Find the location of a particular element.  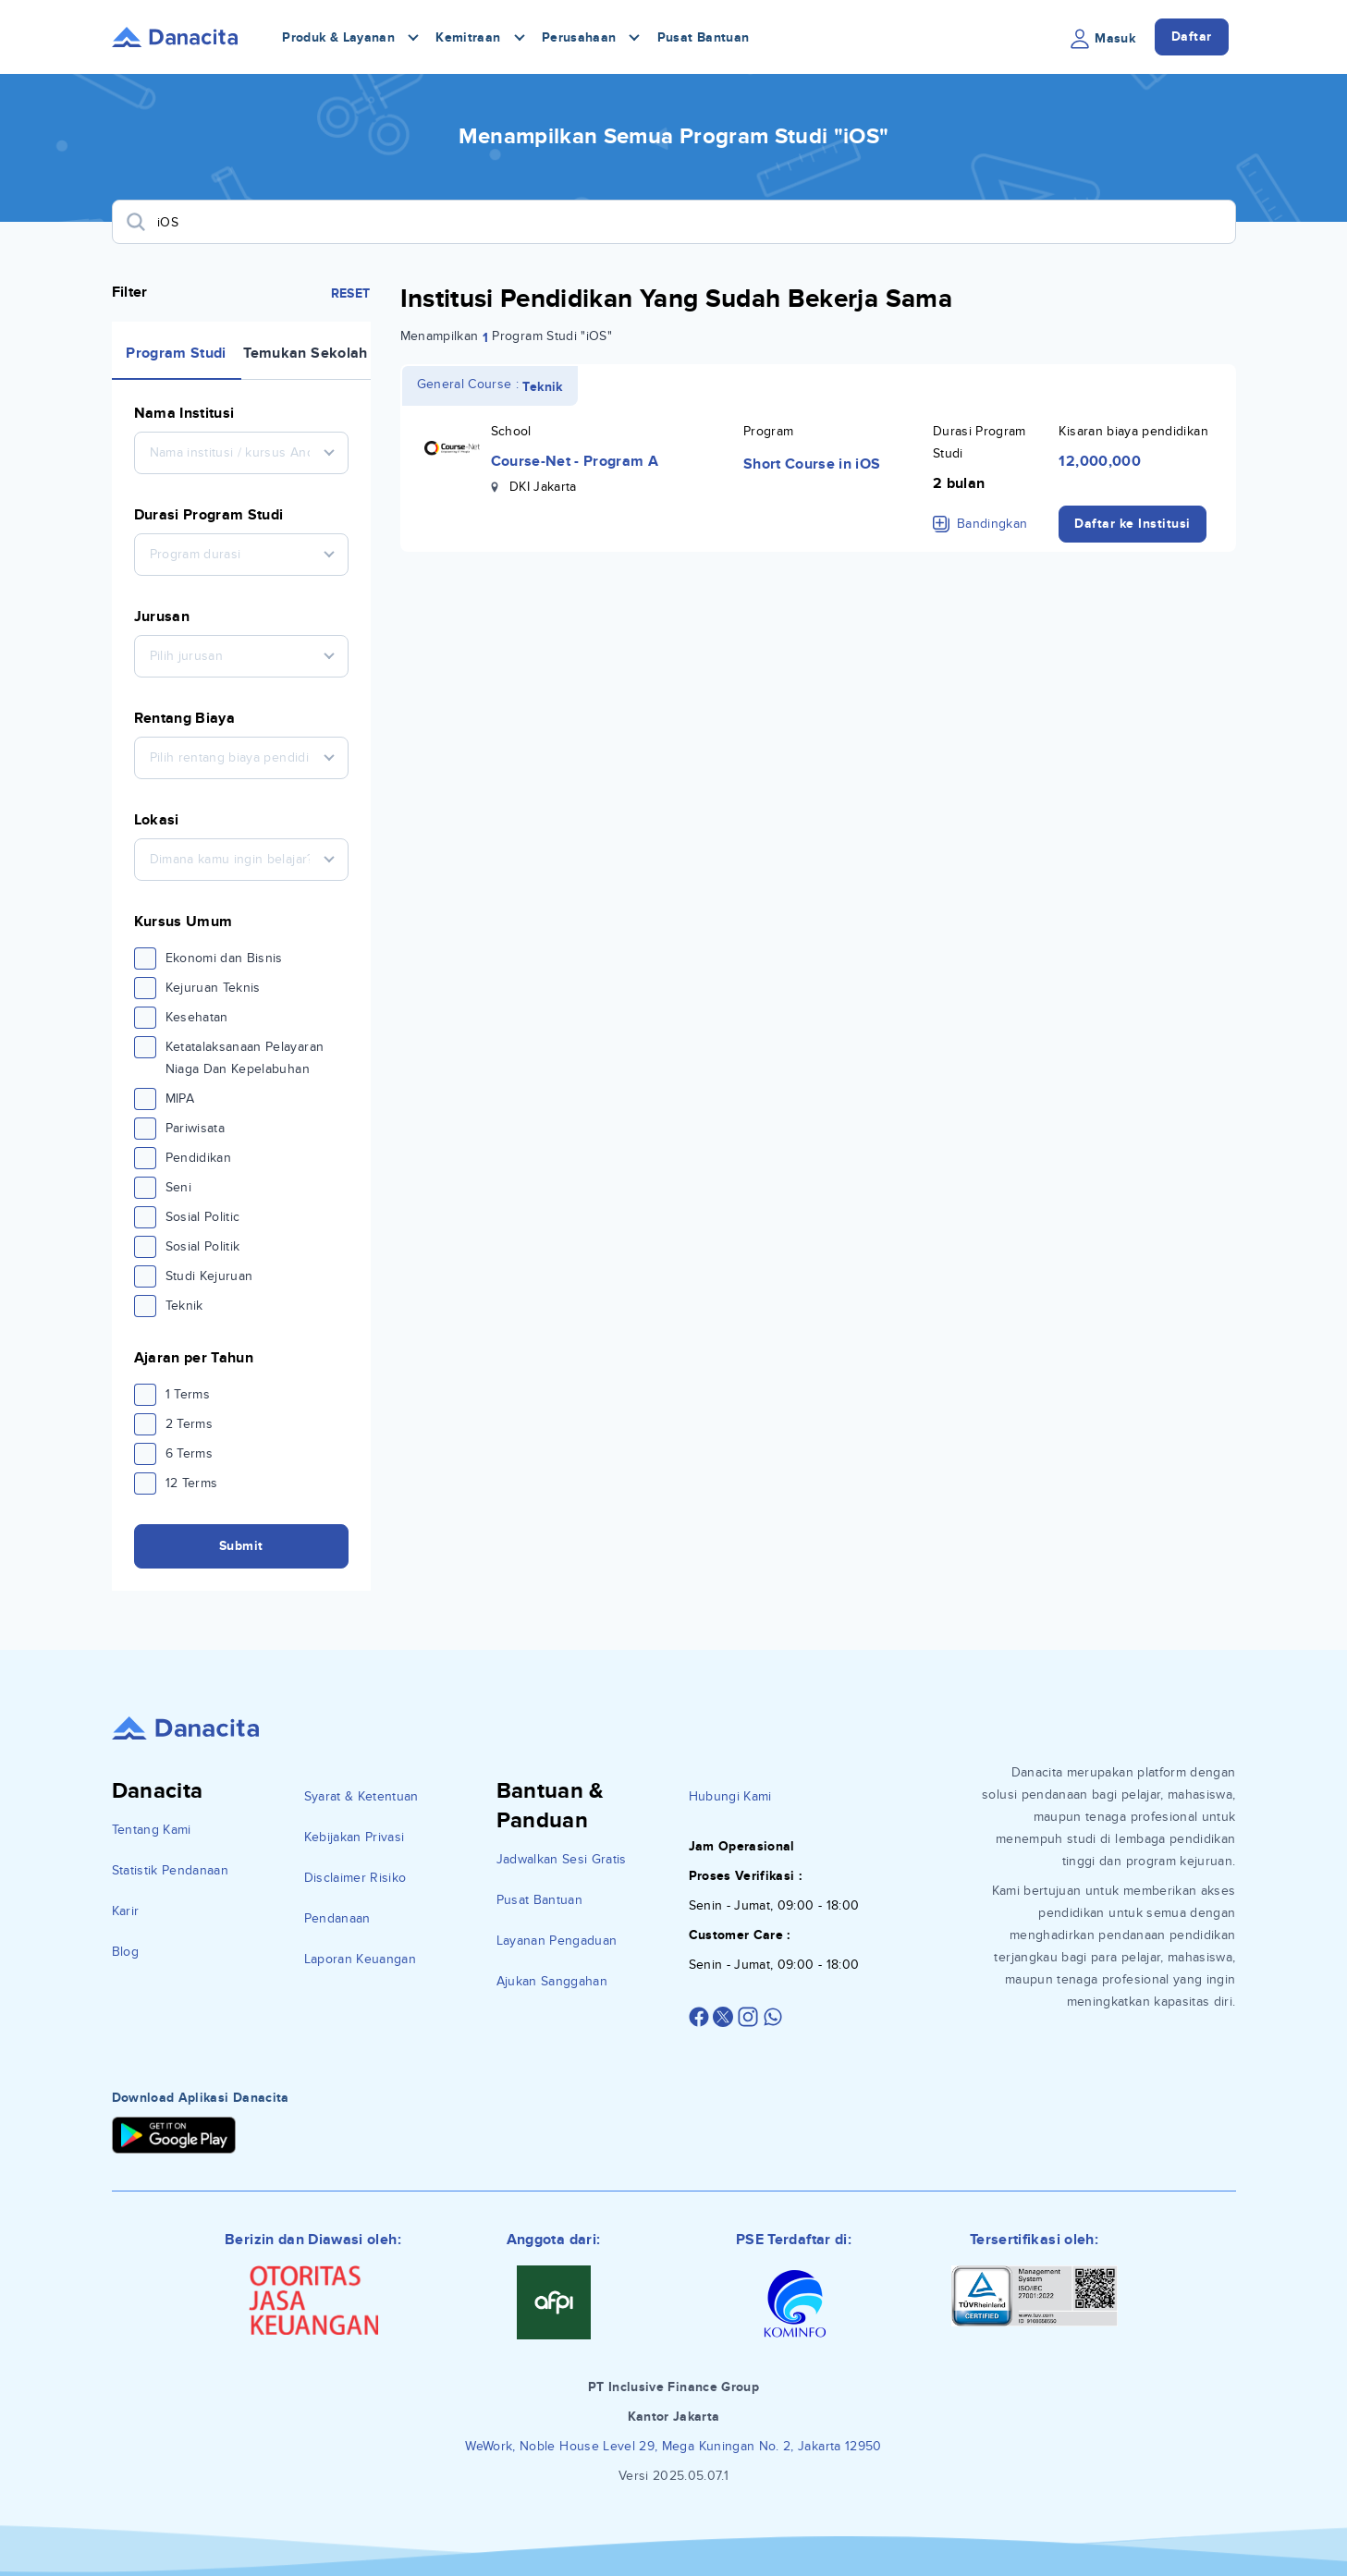

Kejuruan Teknis is located at coordinates (213, 987).